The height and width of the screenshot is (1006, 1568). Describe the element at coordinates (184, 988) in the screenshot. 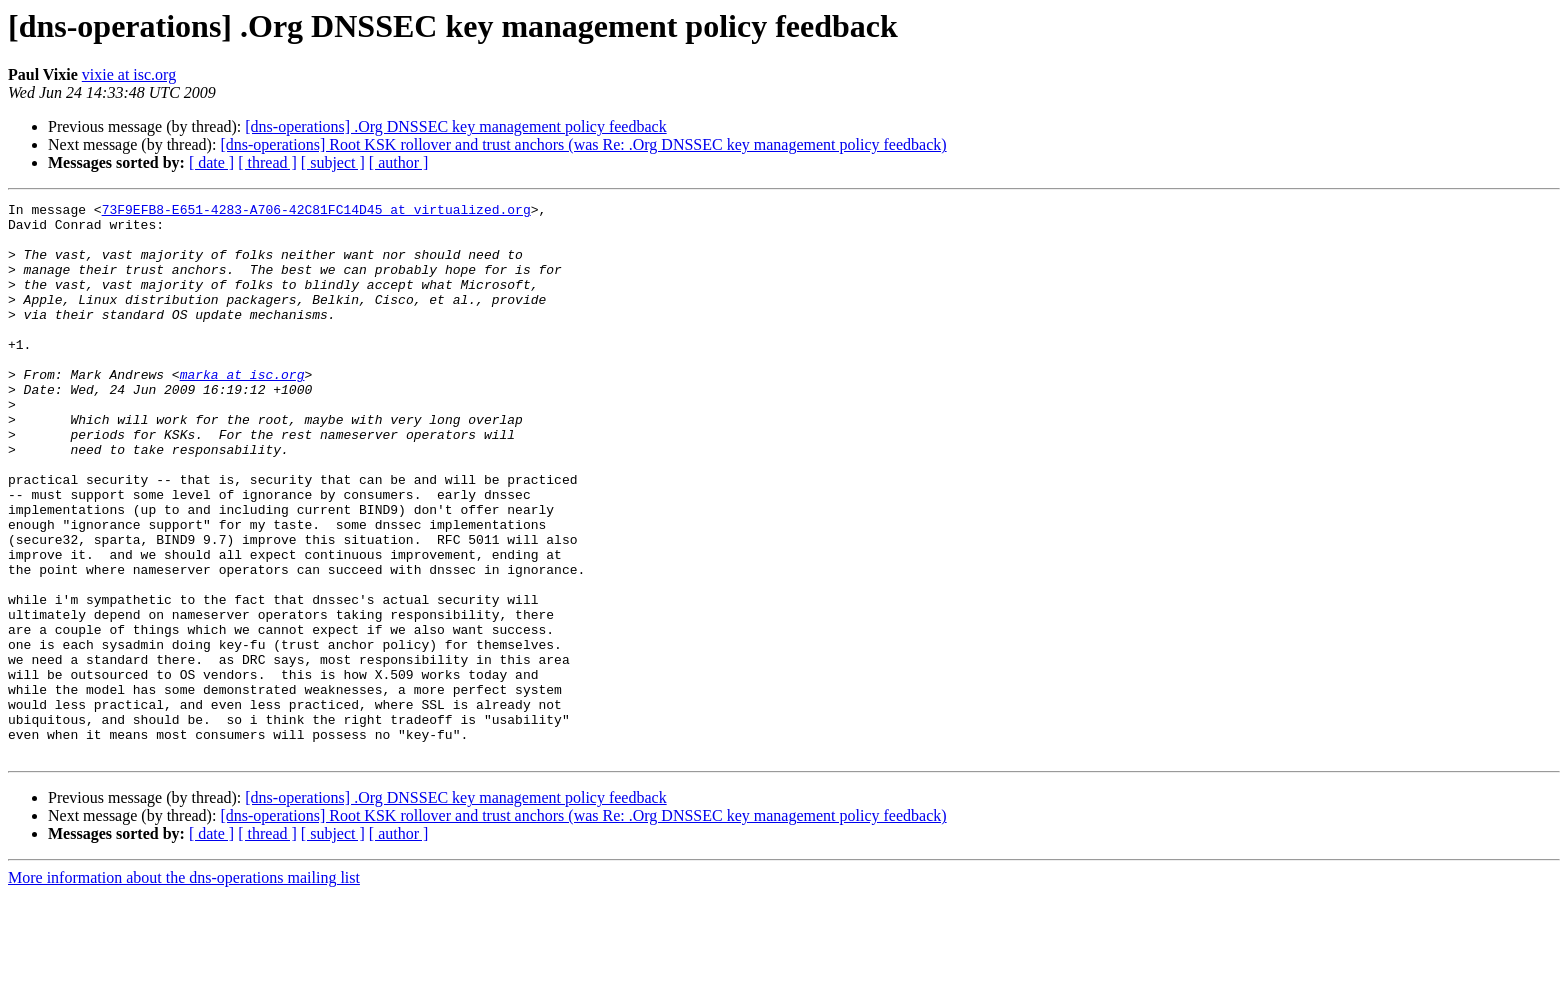

I see `More information about the dns-operations mailing list` at that location.